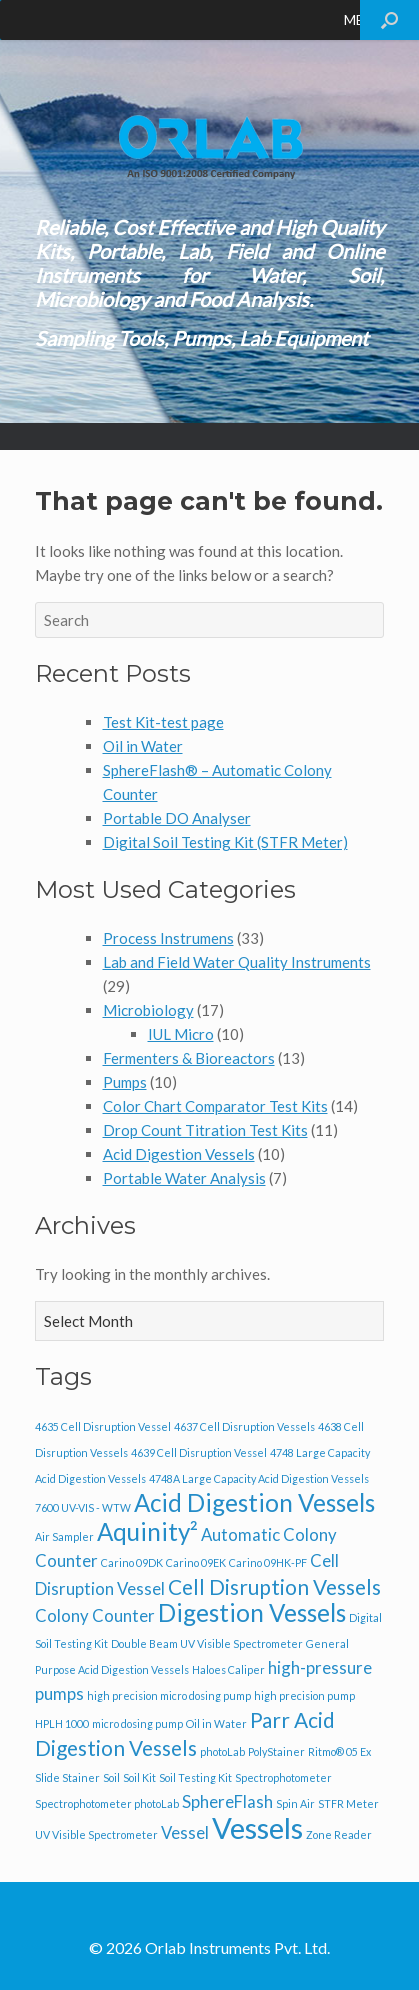 Image resolution: width=419 pixels, height=1990 pixels. Describe the element at coordinates (295, 1803) in the screenshot. I see `Spin Air [Spin Air (1 item)]` at that location.